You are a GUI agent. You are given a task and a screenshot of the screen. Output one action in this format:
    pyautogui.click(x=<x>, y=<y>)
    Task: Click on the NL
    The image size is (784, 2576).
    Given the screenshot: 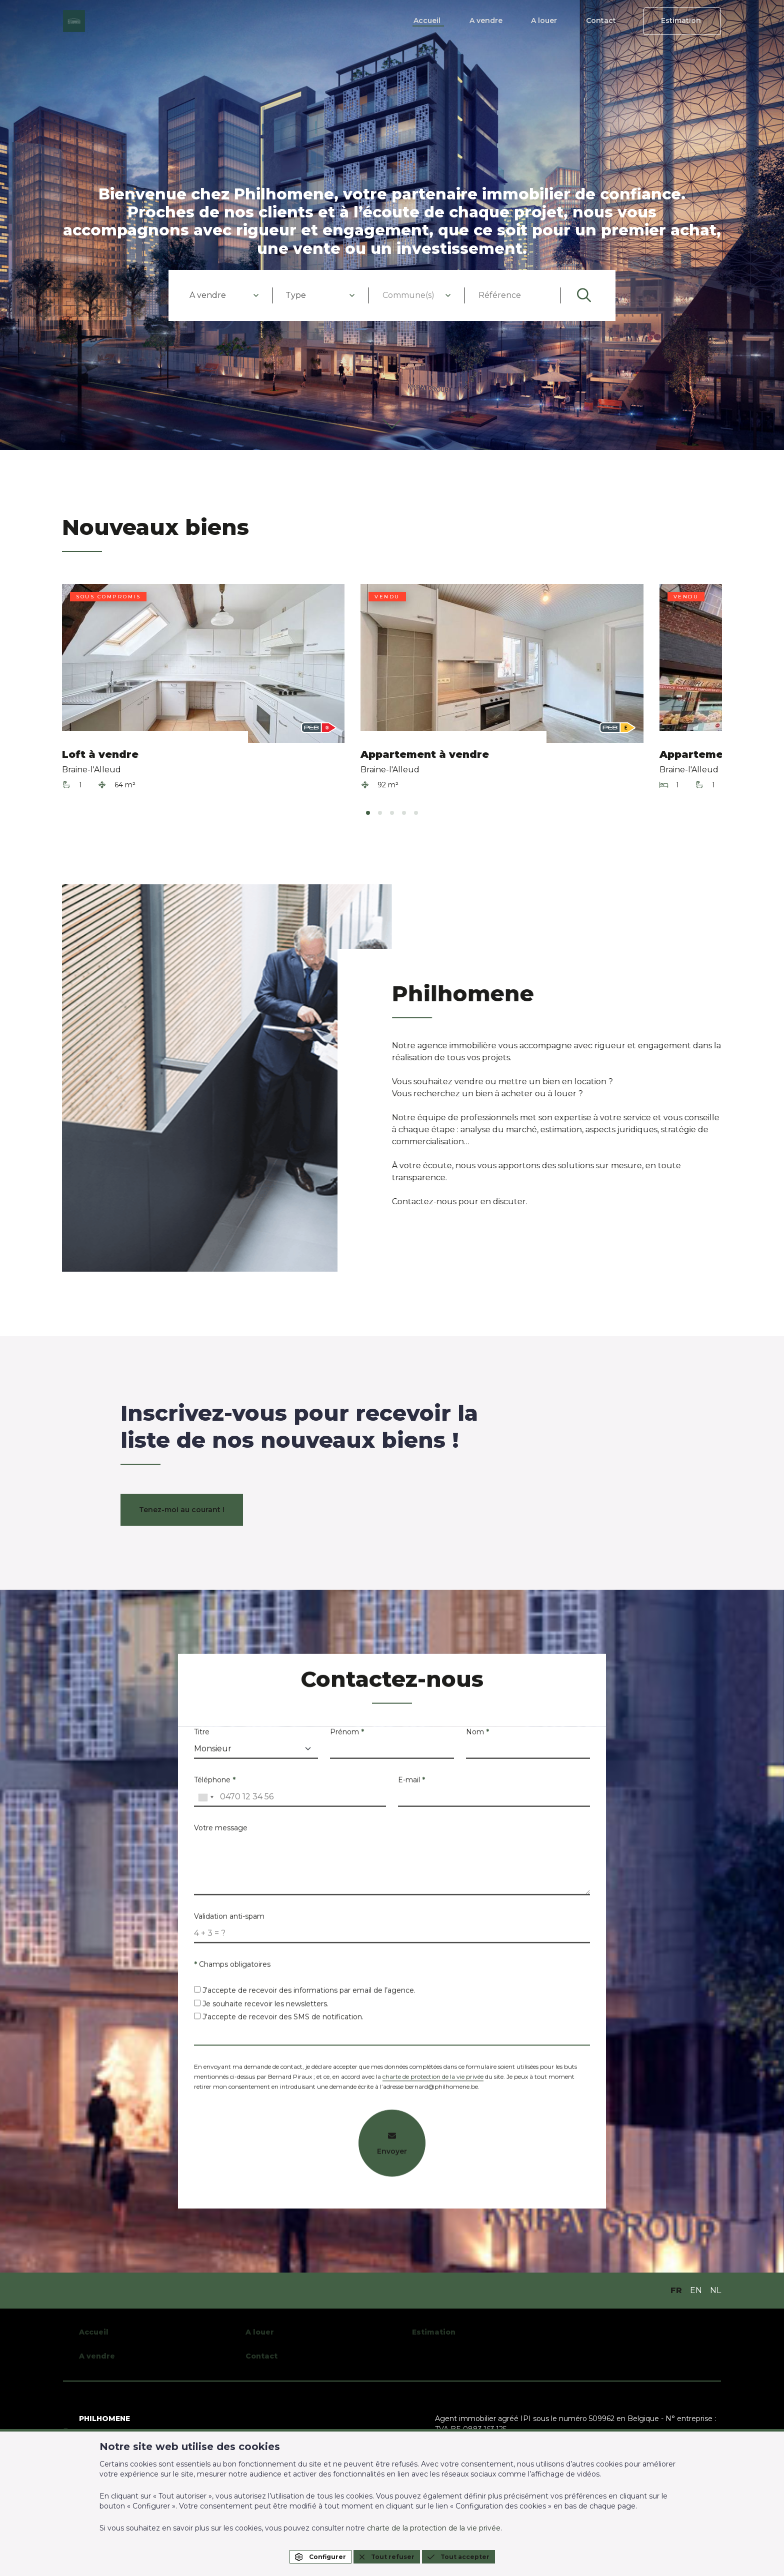 What is the action you would take?
    pyautogui.click(x=715, y=2290)
    